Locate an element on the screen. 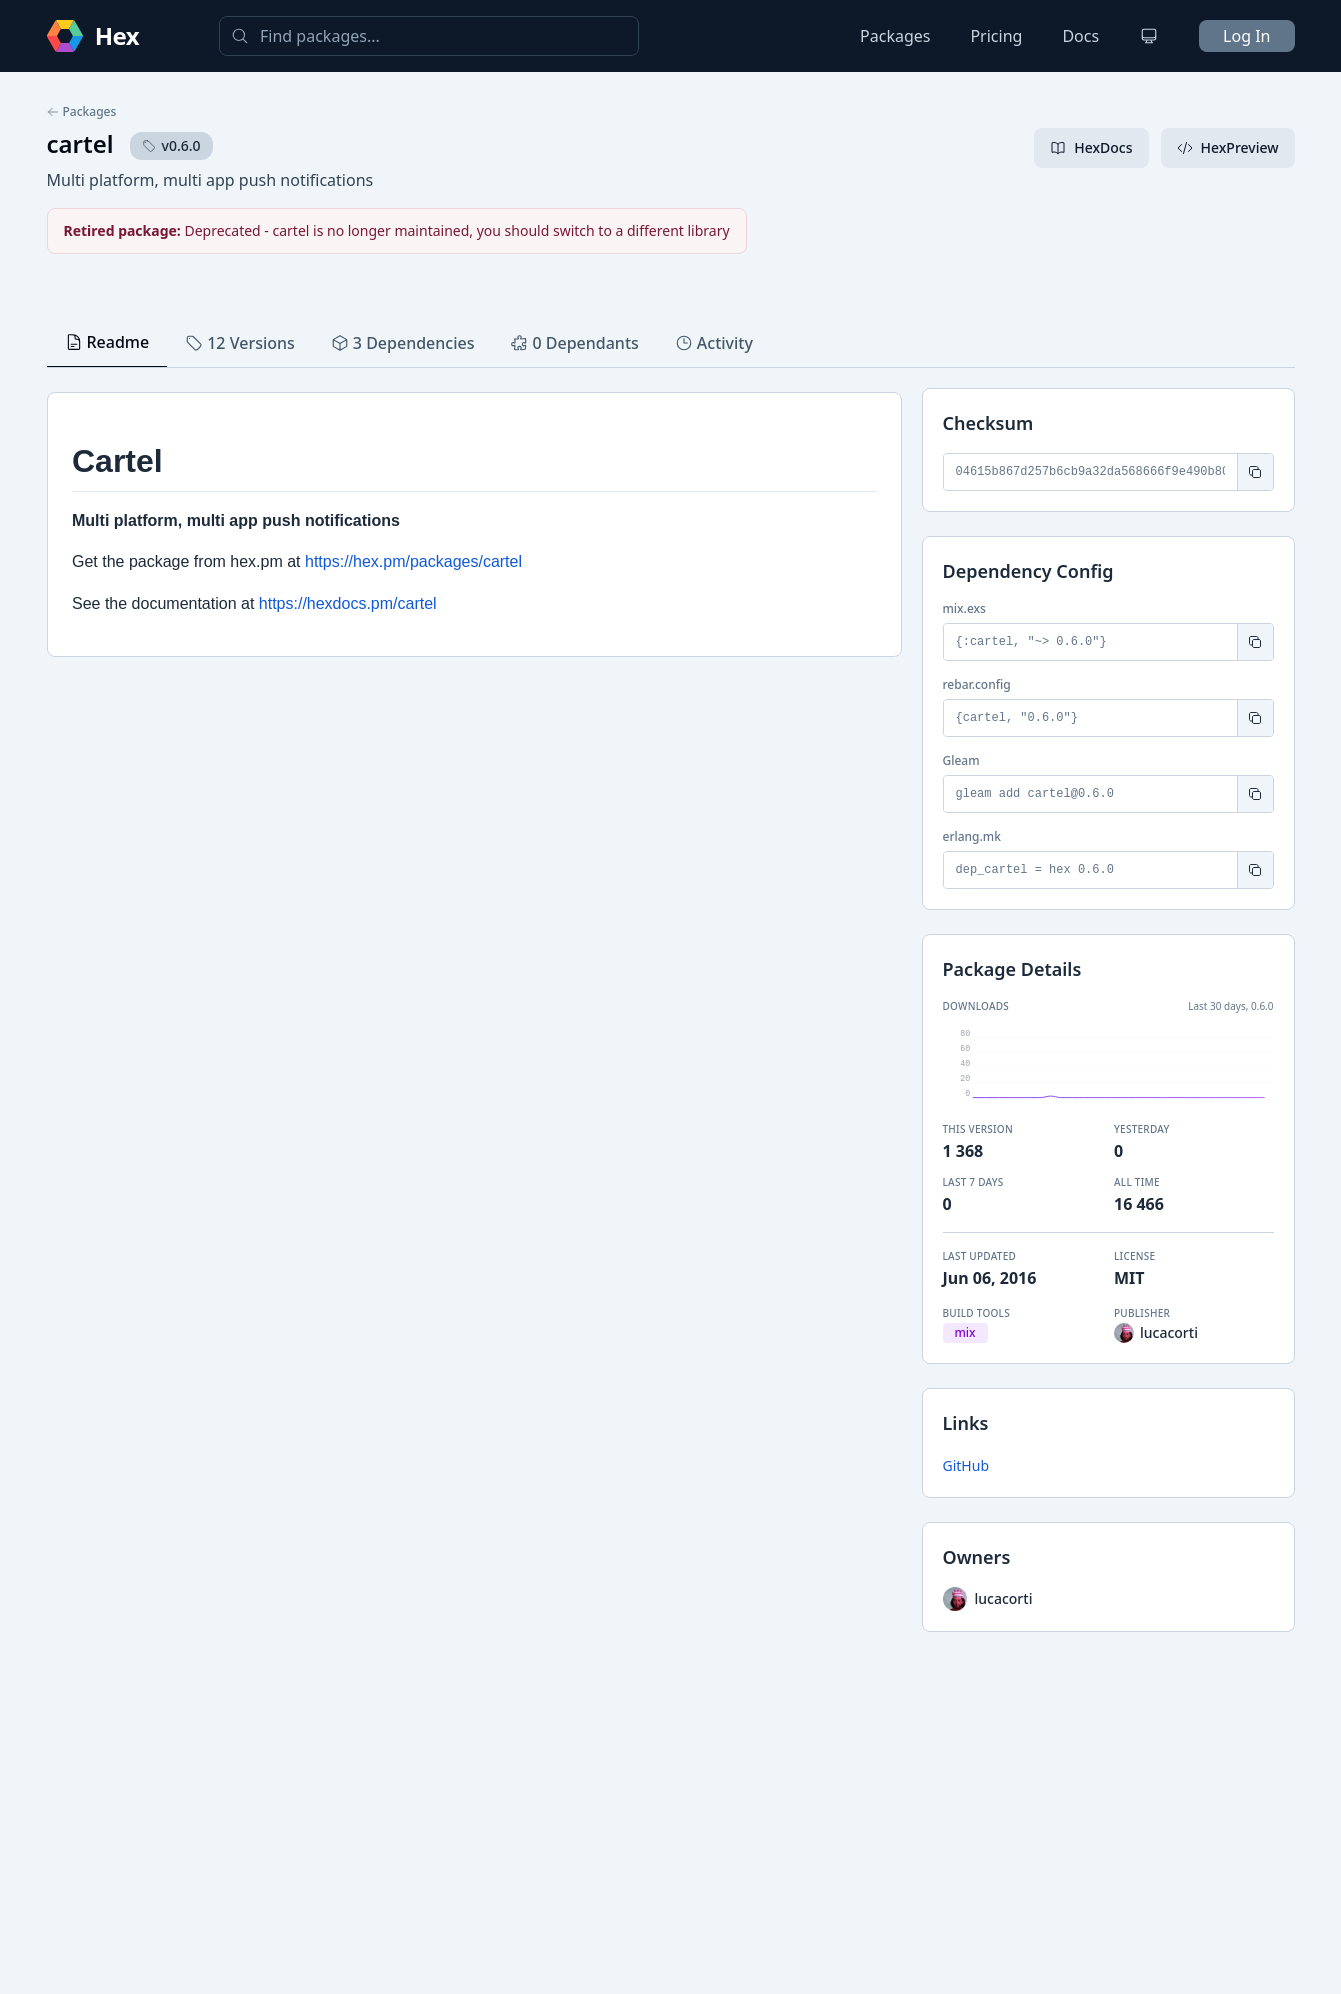 This screenshot has width=1341, height=1994. Packages is located at coordinates (895, 36).